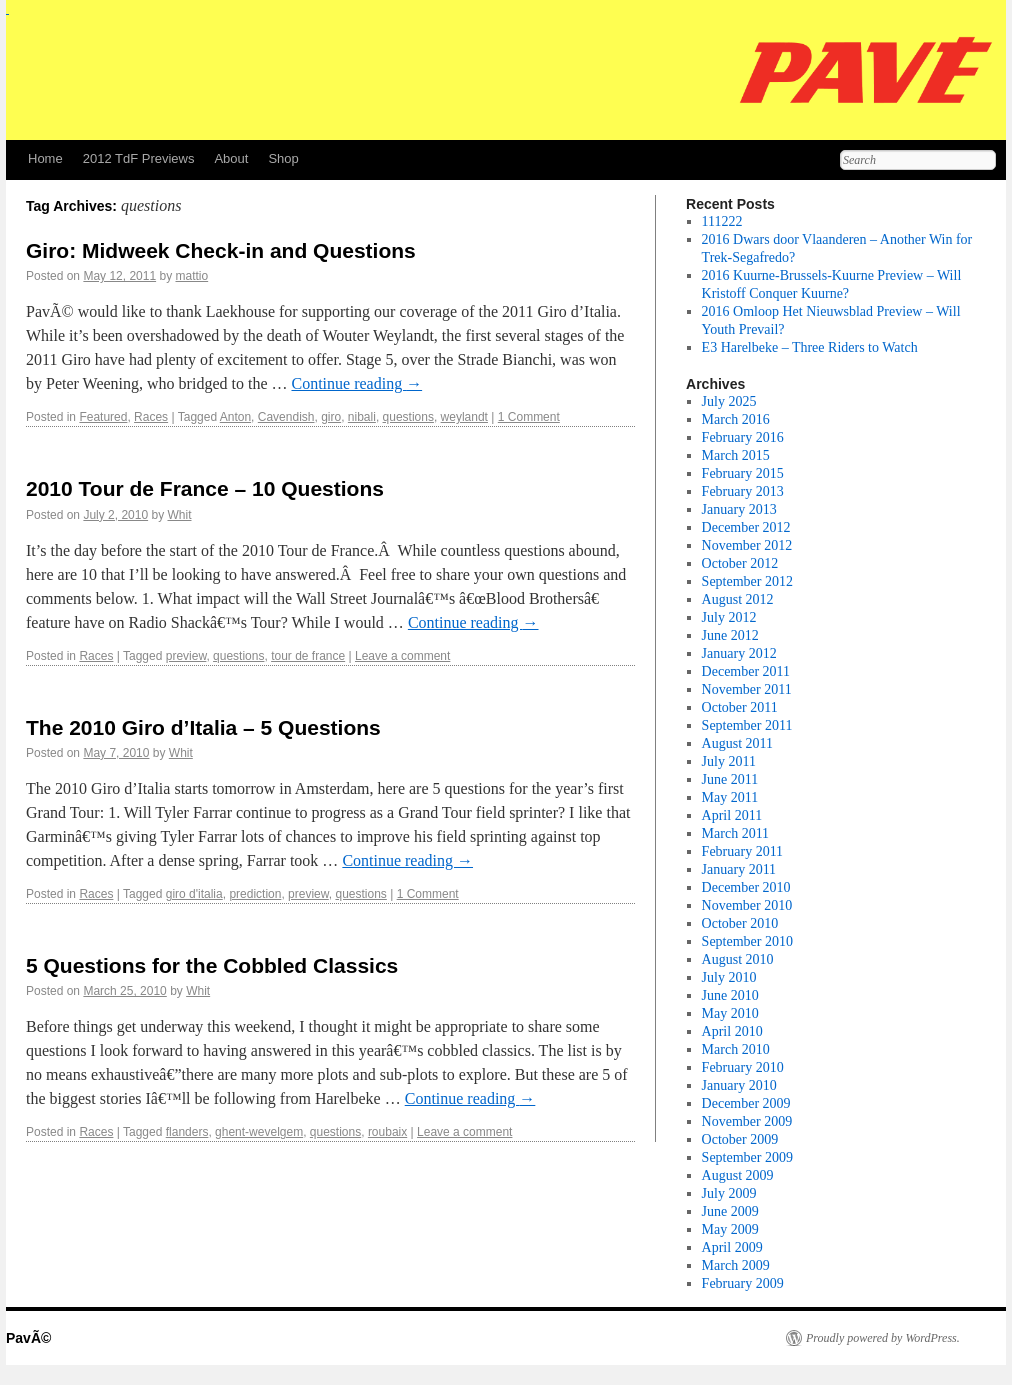  Describe the element at coordinates (151, 417) in the screenshot. I see `Races` at that location.